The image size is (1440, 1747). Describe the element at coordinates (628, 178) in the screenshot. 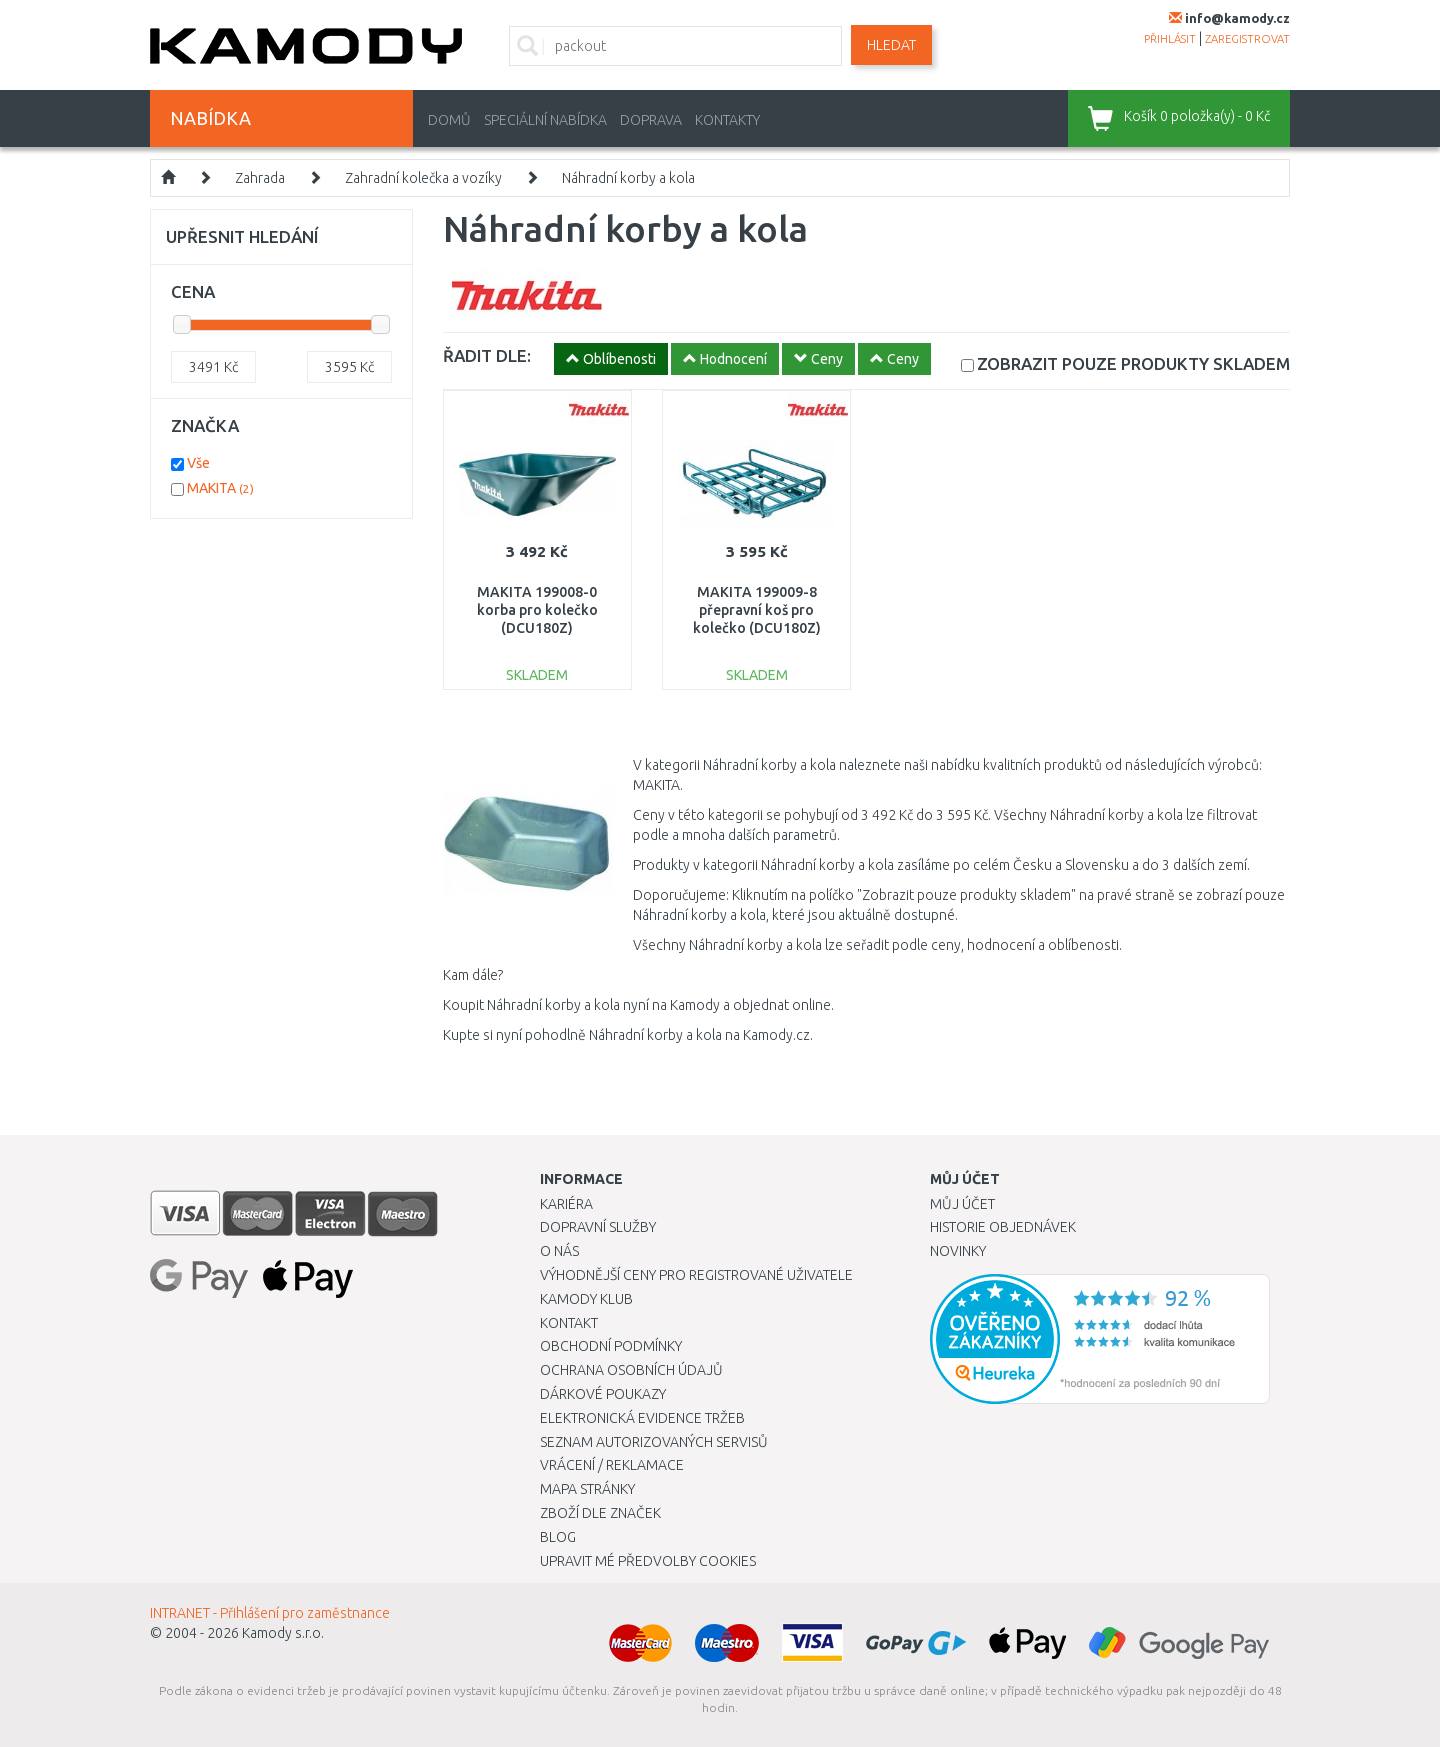

I see `Náhradní korby a kola` at that location.